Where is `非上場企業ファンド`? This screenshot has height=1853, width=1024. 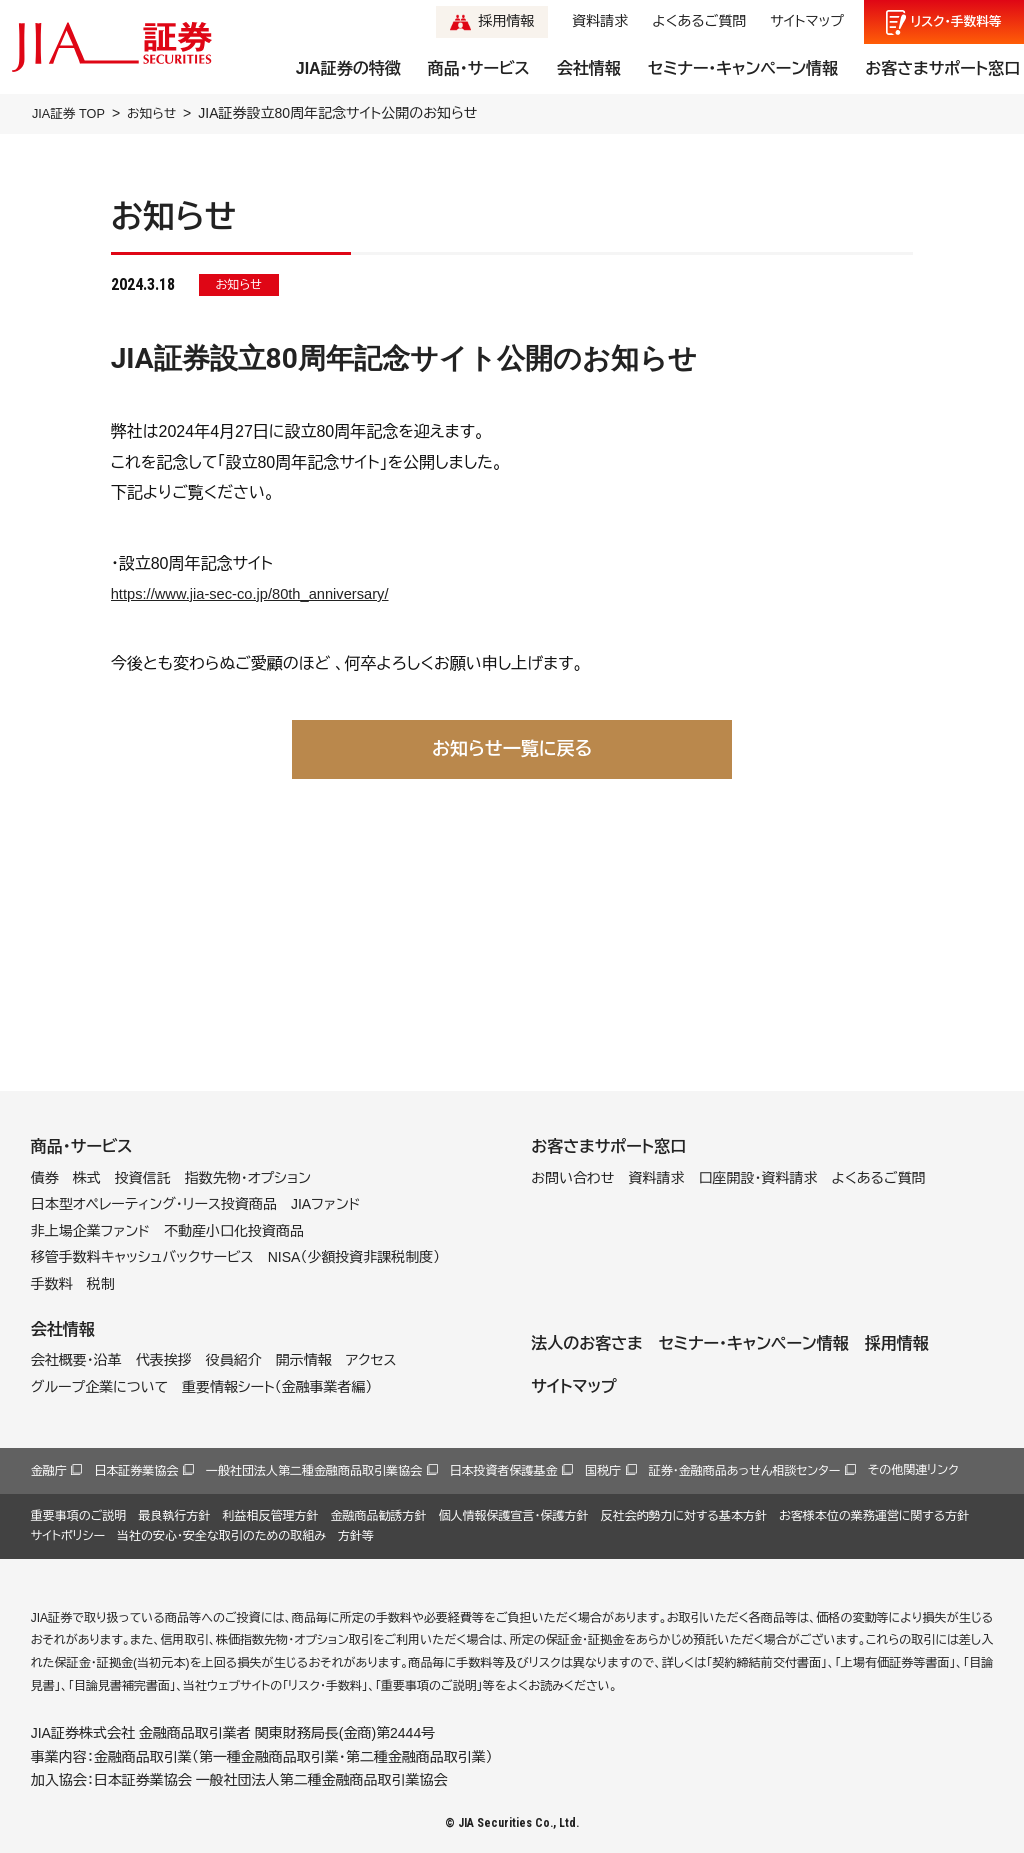 非上場企業ファンド is located at coordinates (90, 1230).